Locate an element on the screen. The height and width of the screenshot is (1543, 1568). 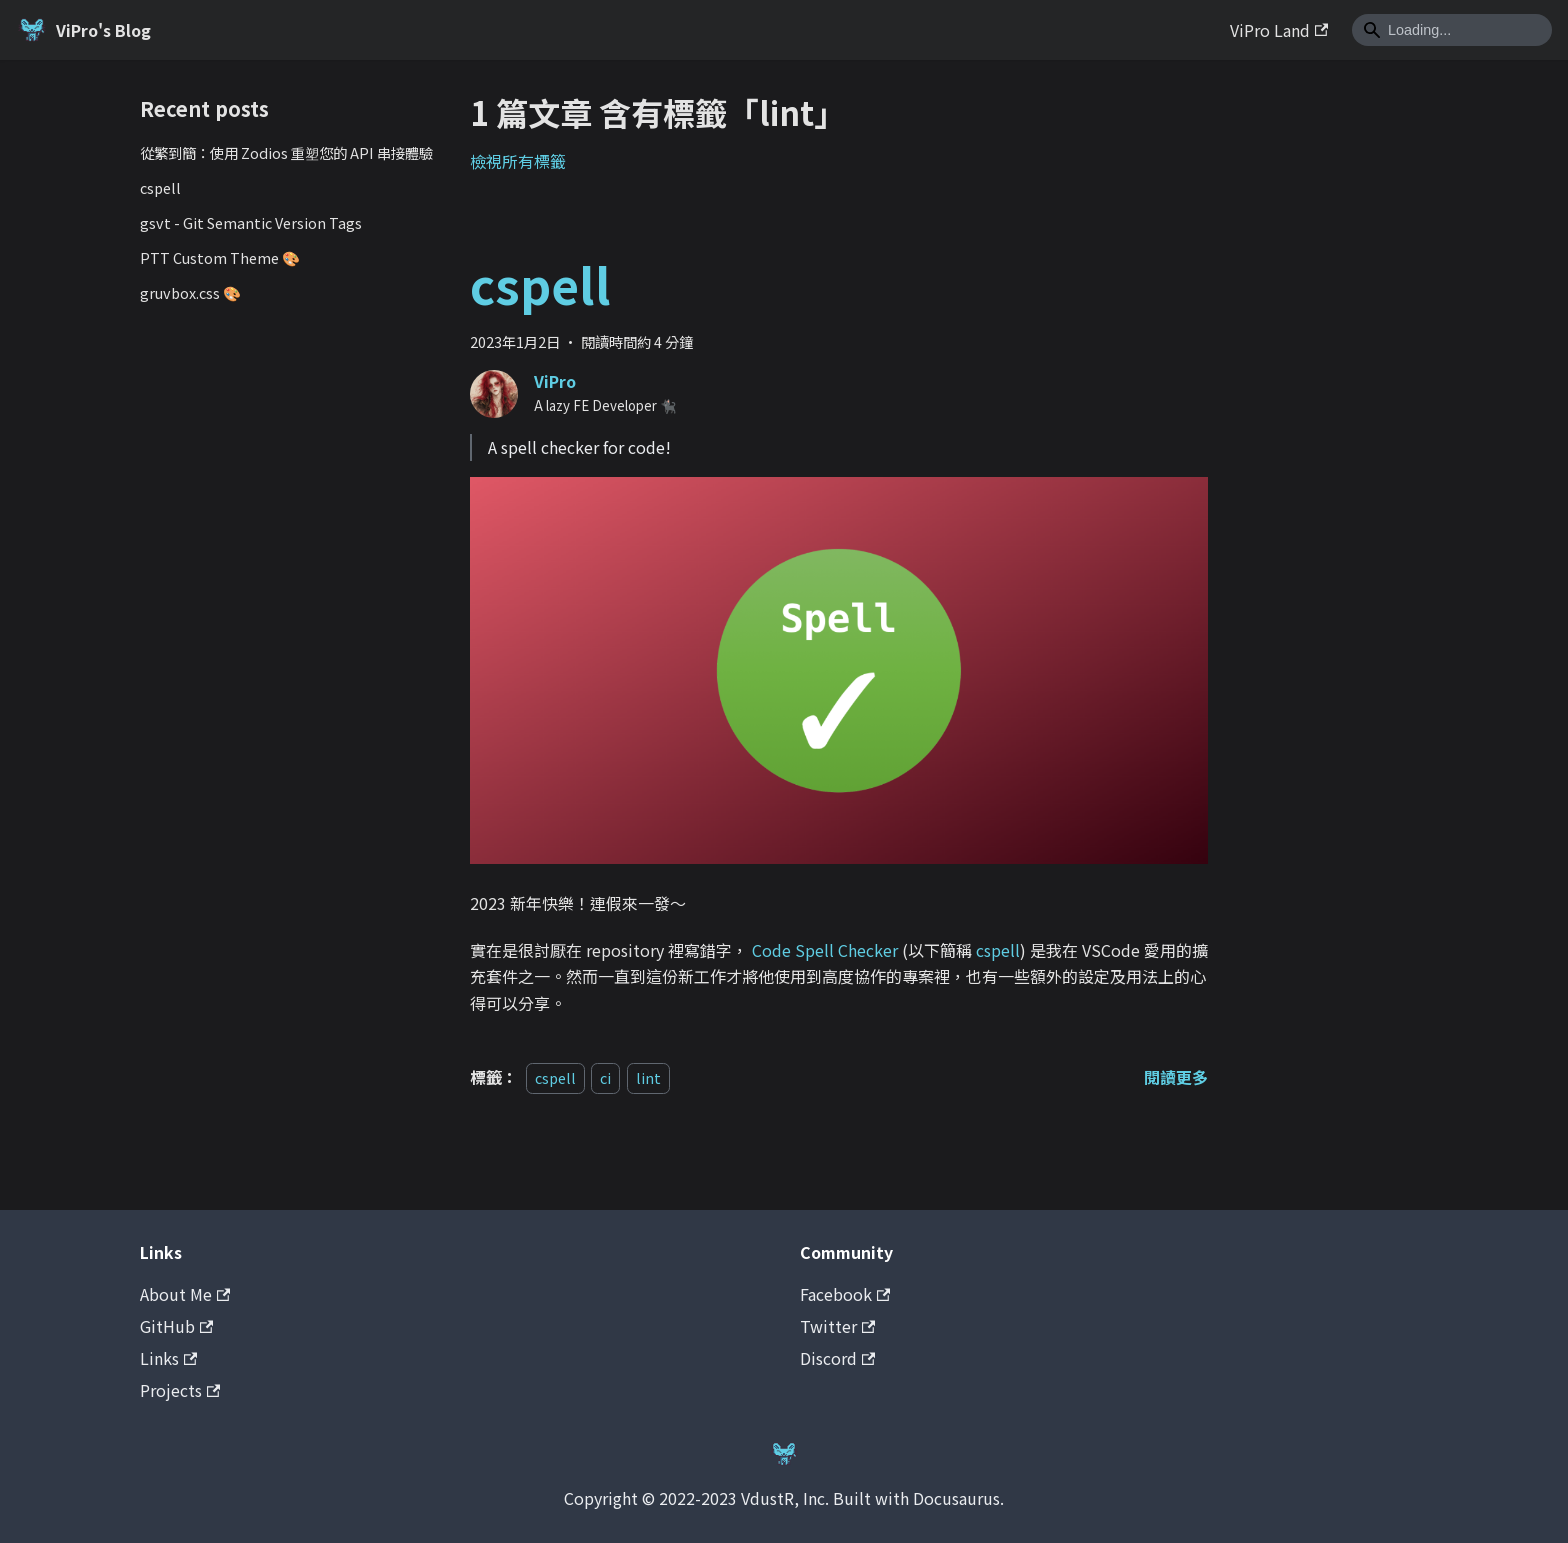
從繁到簡：使用 Zodios 重塑您的 API 串接體驗 is located at coordinates (286, 152).